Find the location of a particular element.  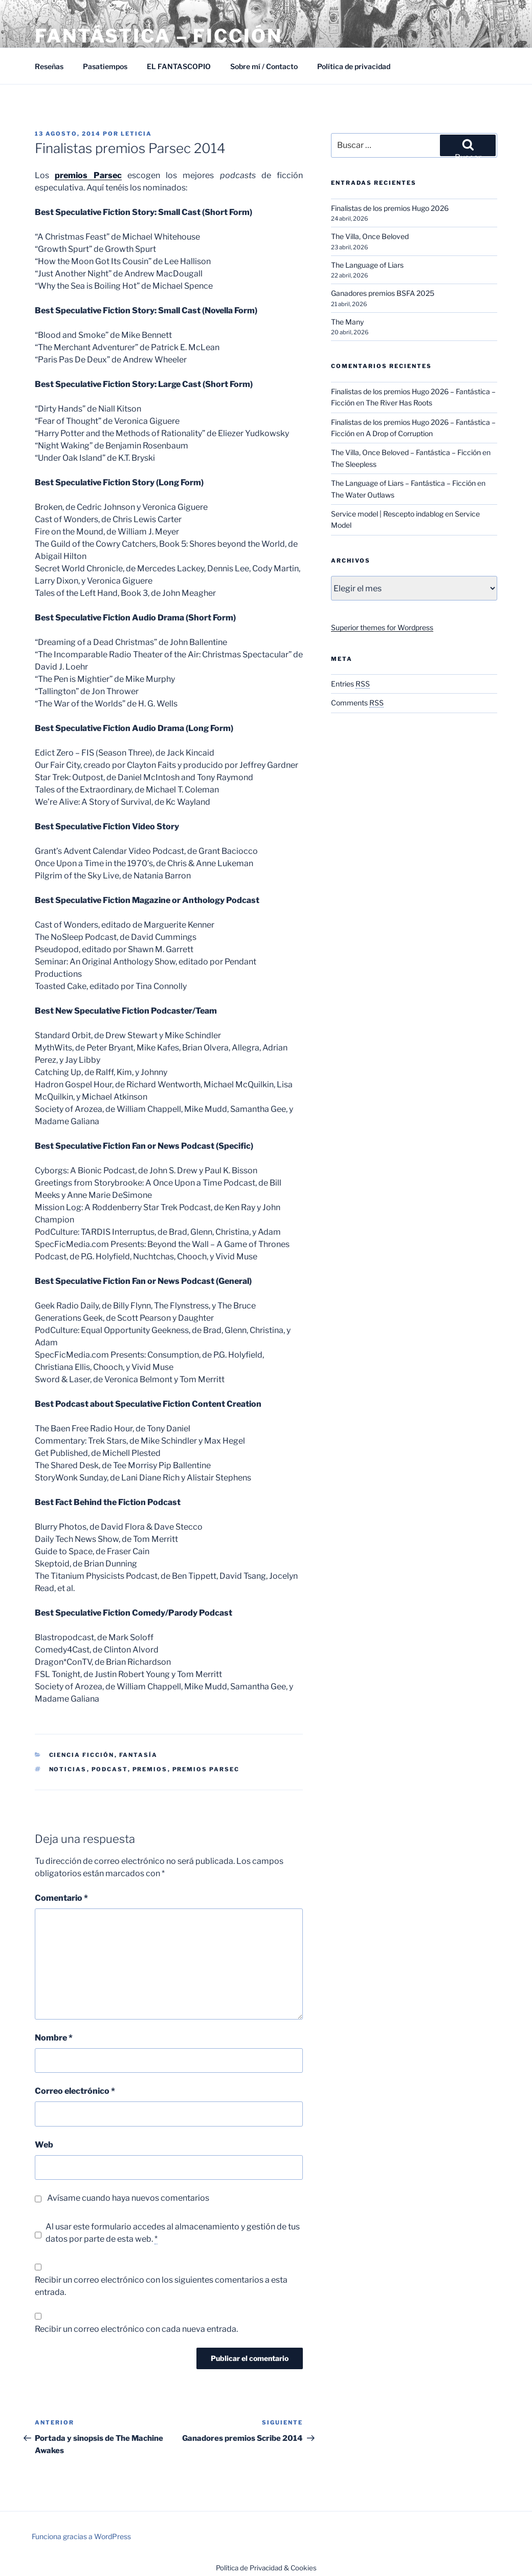

Reseñas is located at coordinates (49, 66).